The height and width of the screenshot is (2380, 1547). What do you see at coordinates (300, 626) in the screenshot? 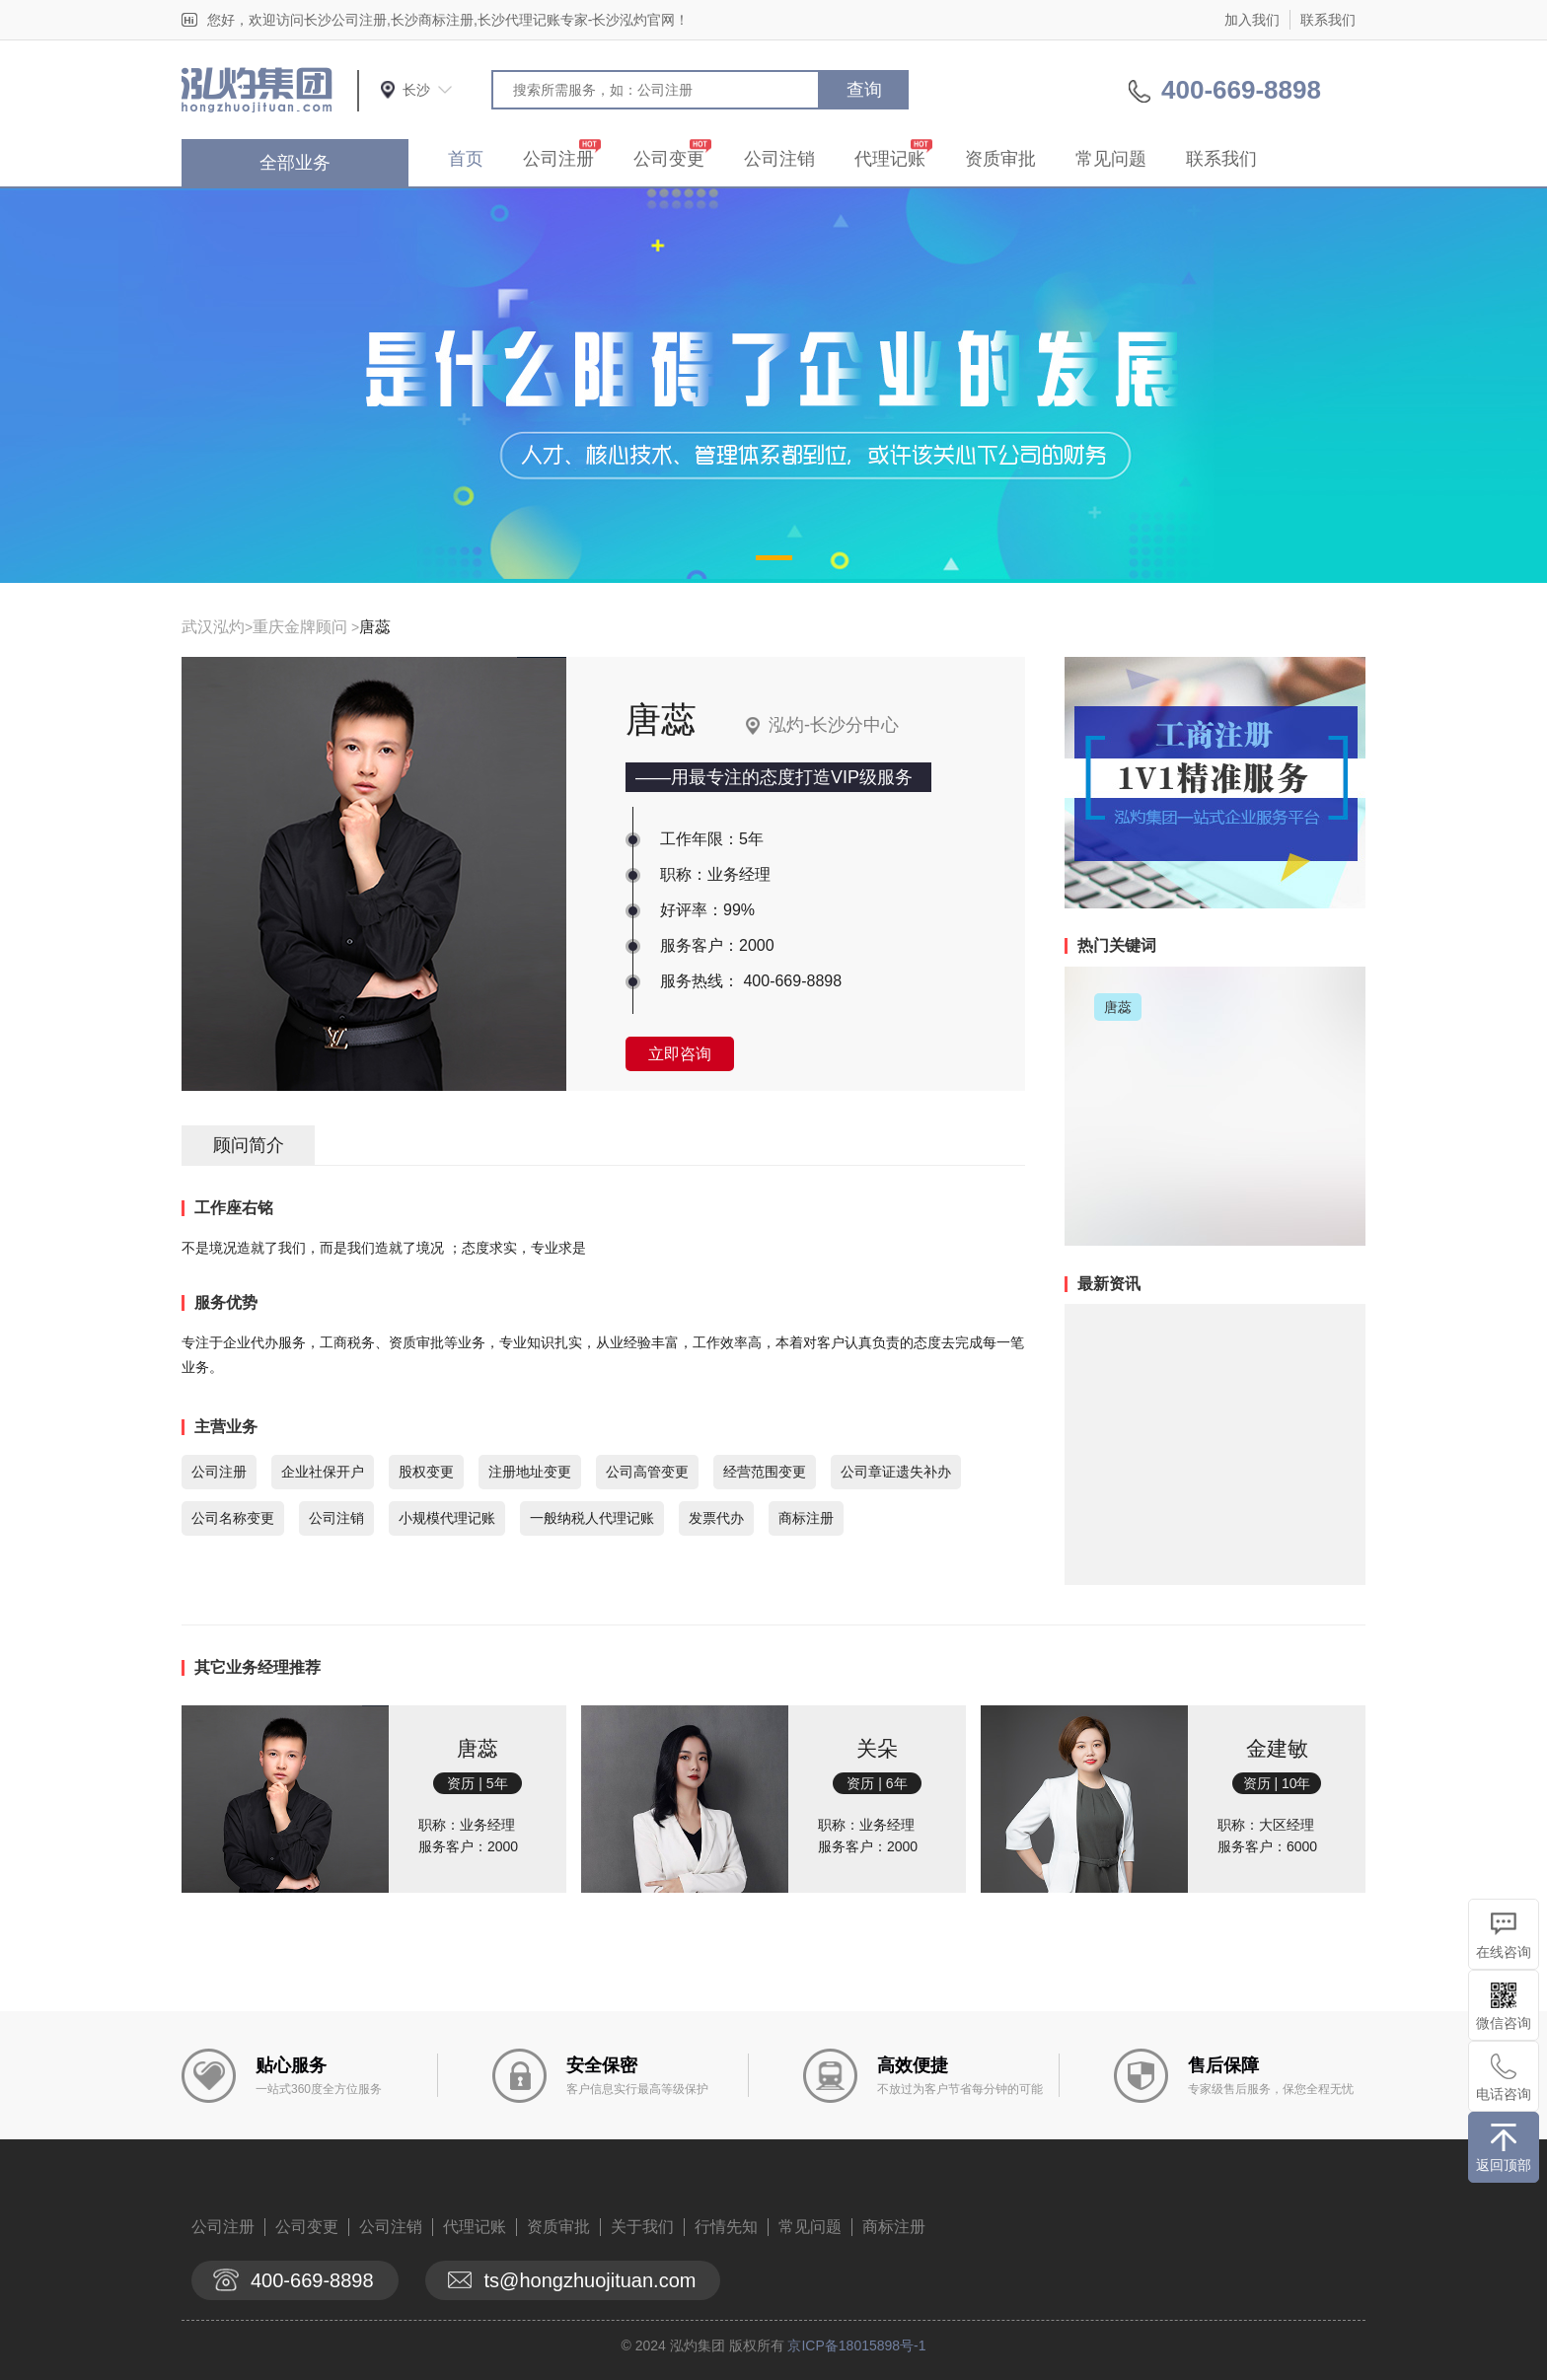
I see `重庆金牌顾问` at bounding box center [300, 626].